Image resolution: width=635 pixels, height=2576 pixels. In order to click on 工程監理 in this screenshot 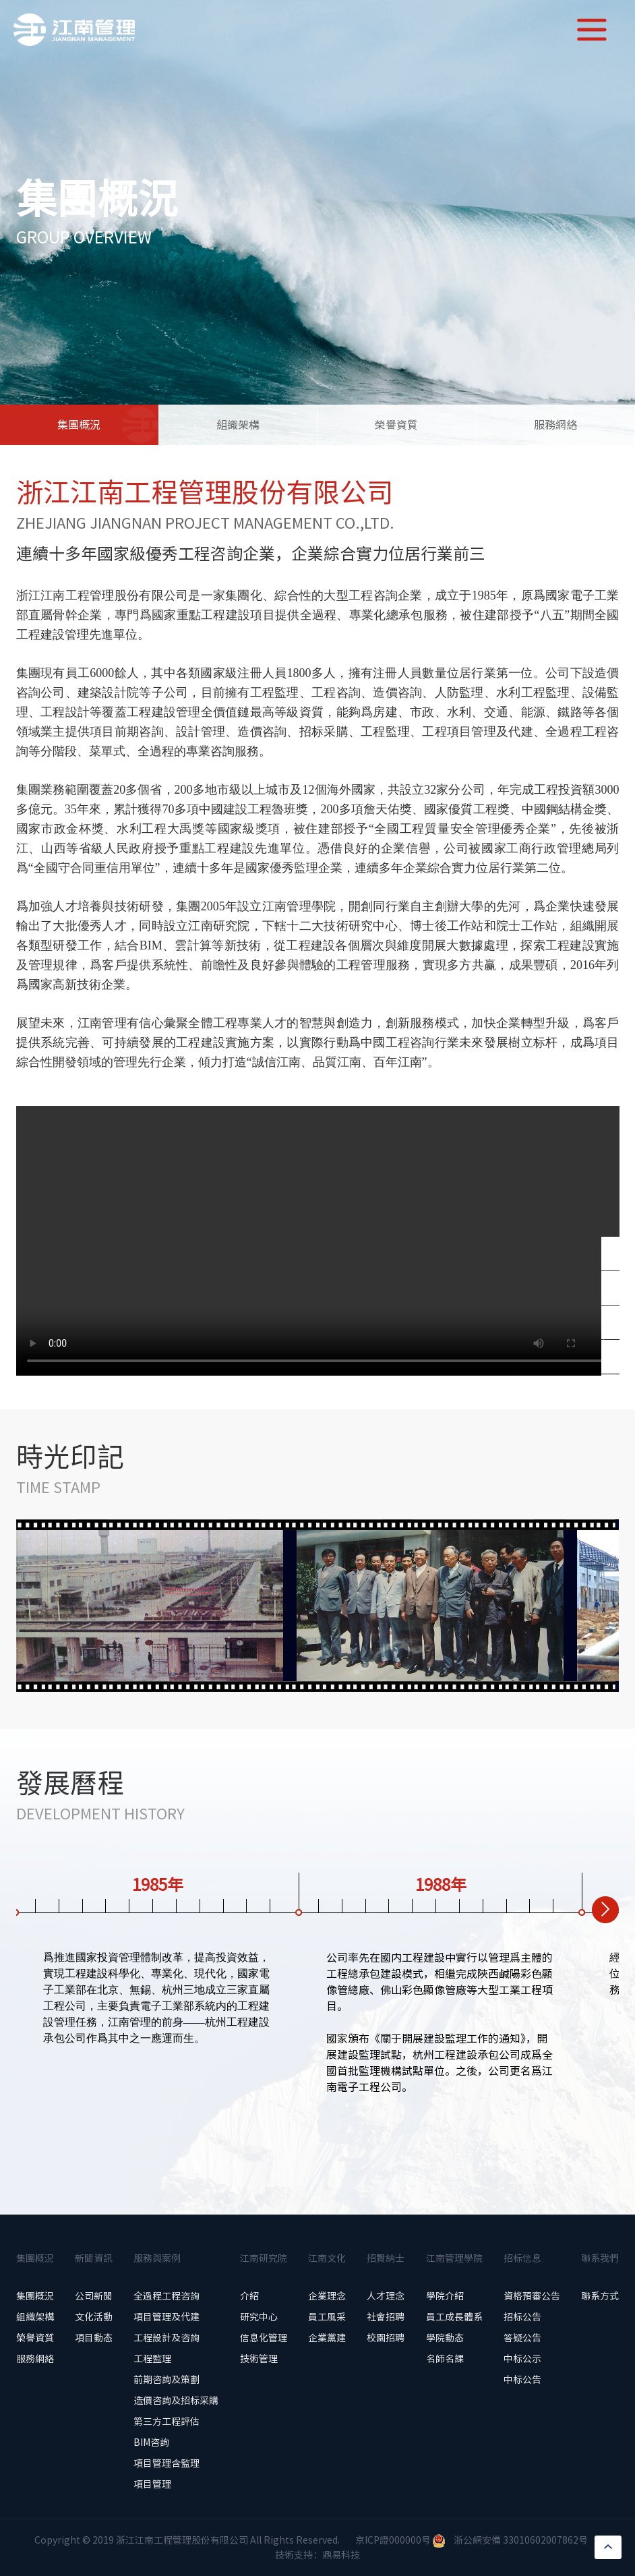, I will do `click(152, 2359)`.